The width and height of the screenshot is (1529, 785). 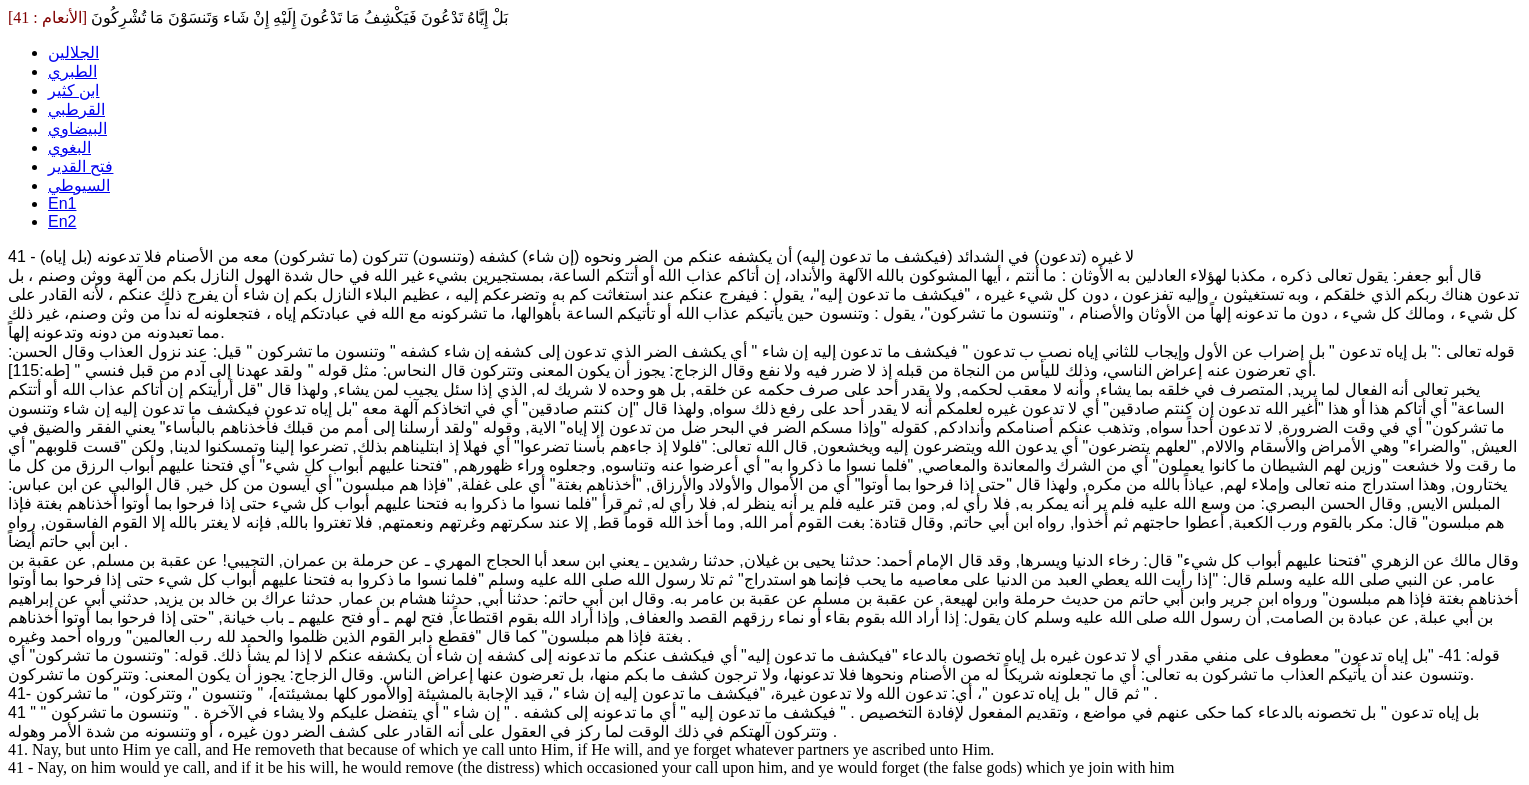 I want to click on البغوي, so click(x=69, y=147).